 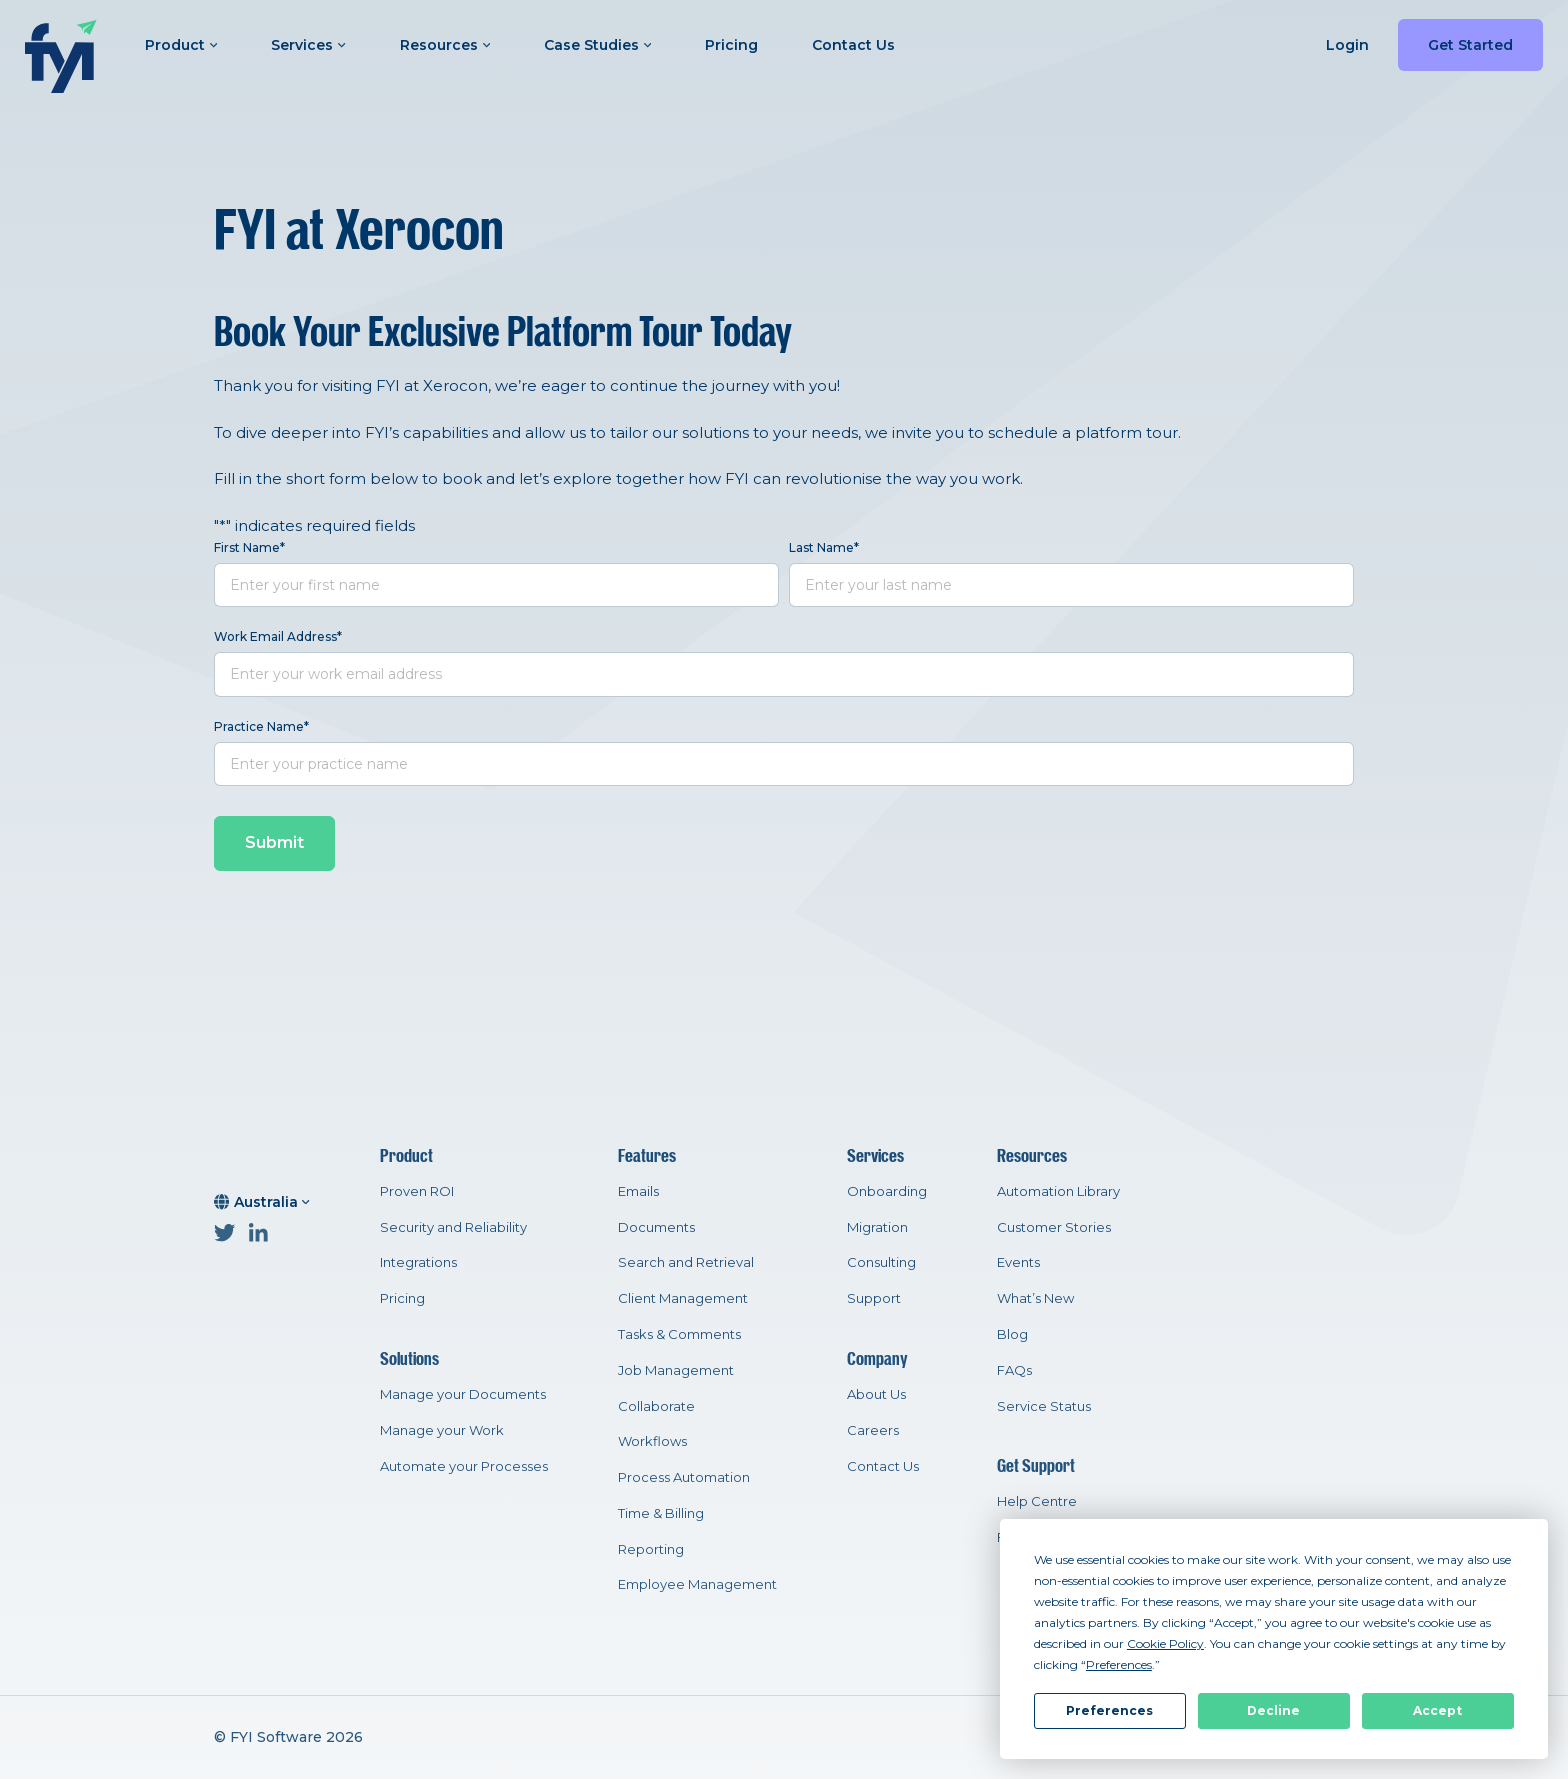 What do you see at coordinates (1018, 1262) in the screenshot?
I see `Events` at bounding box center [1018, 1262].